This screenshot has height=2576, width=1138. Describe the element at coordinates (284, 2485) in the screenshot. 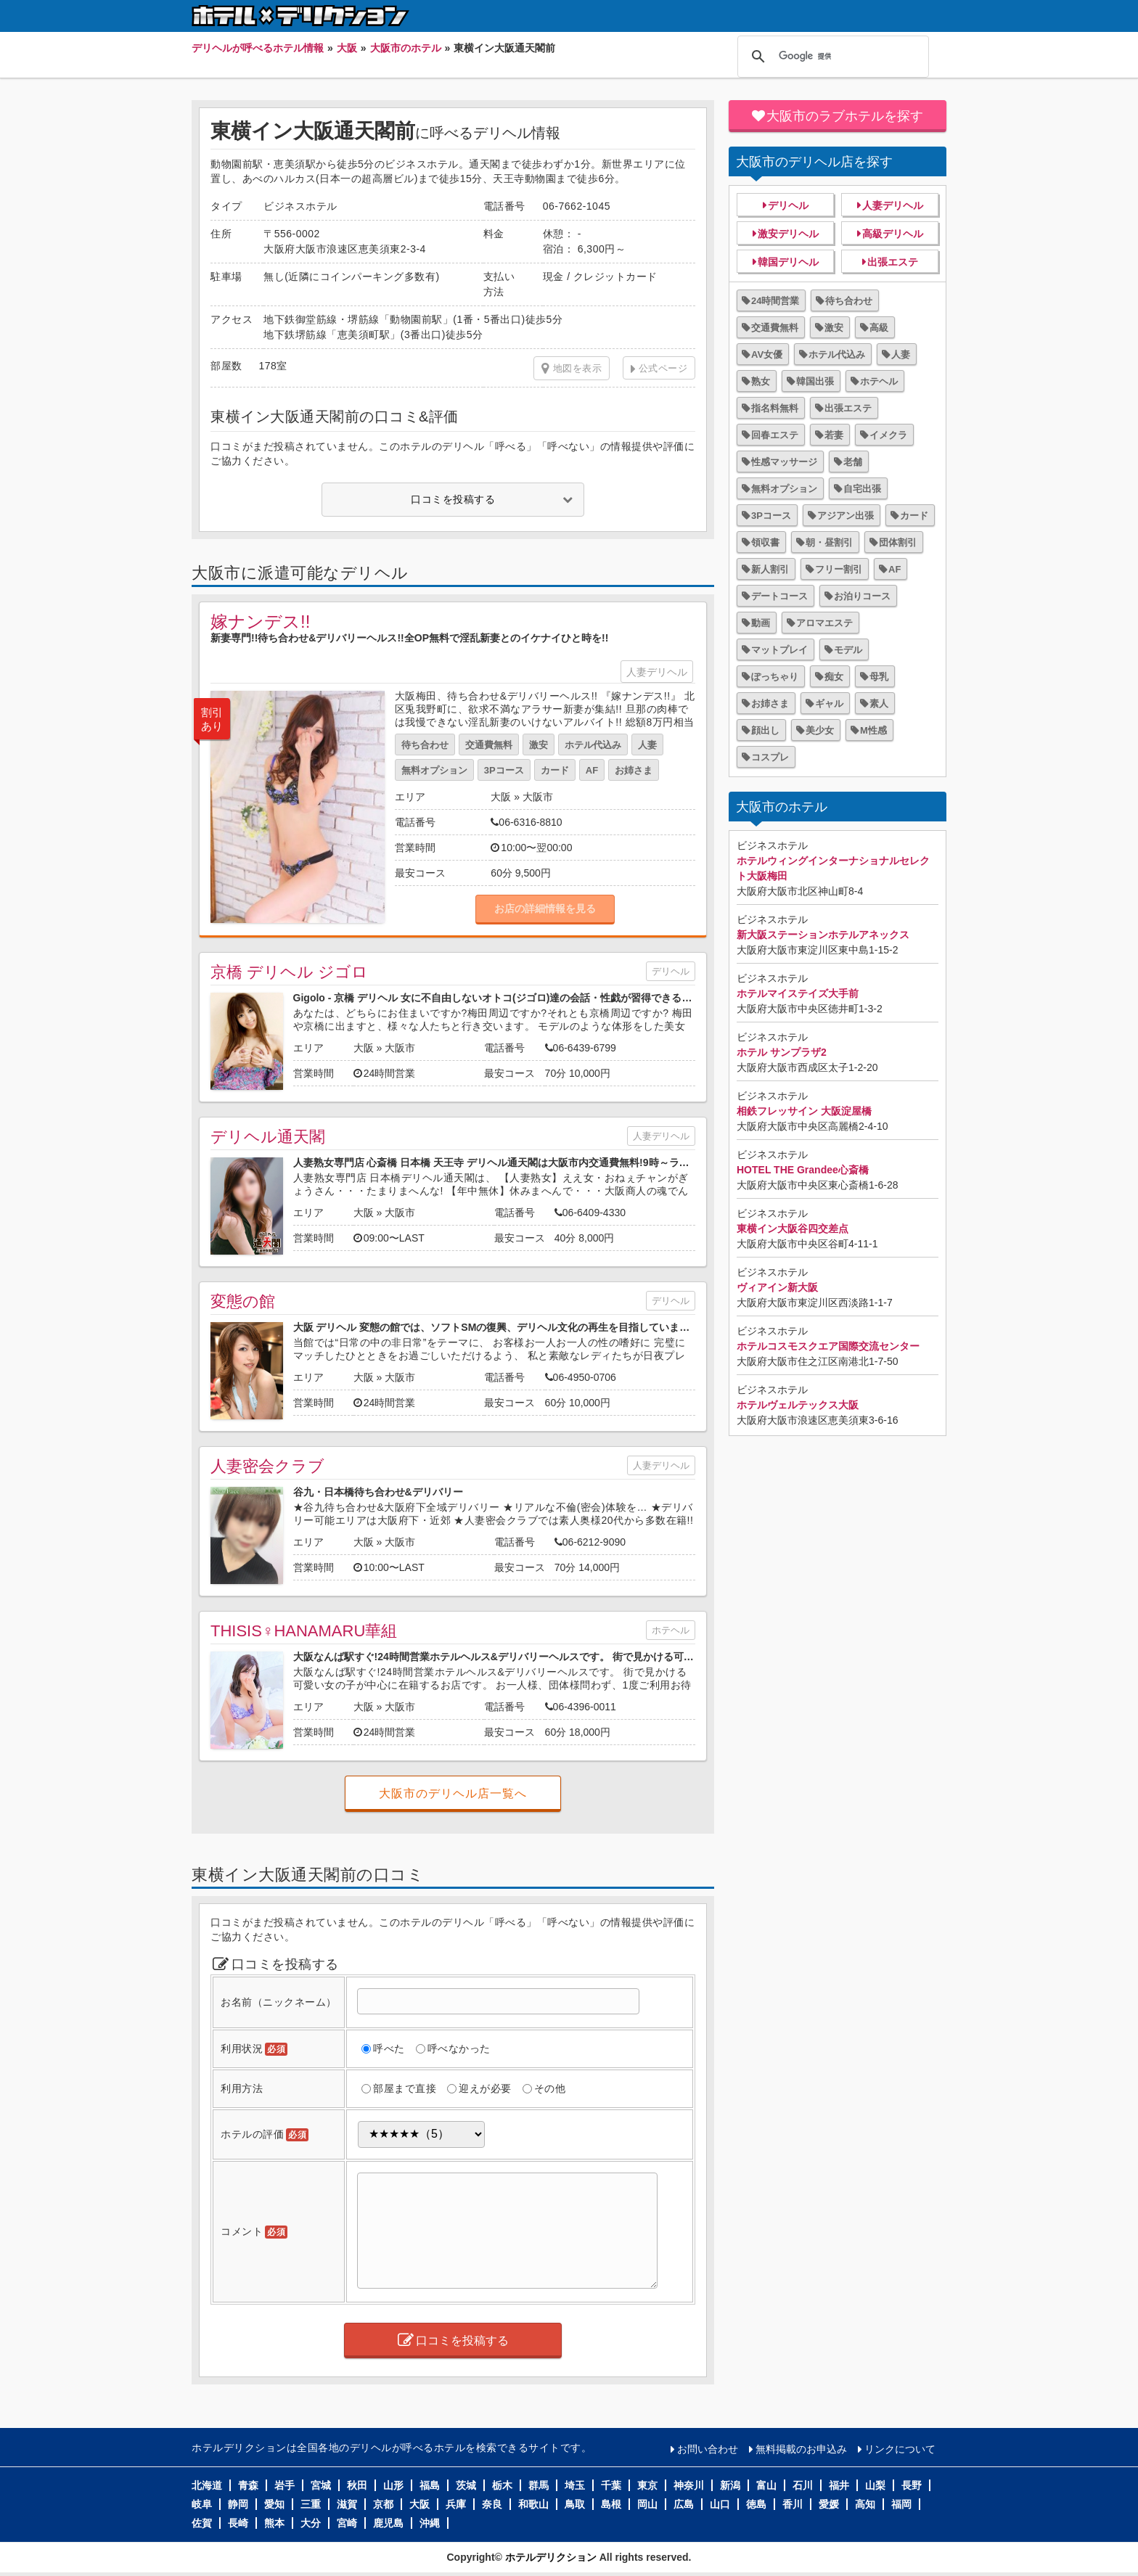

I see `岩手` at that location.